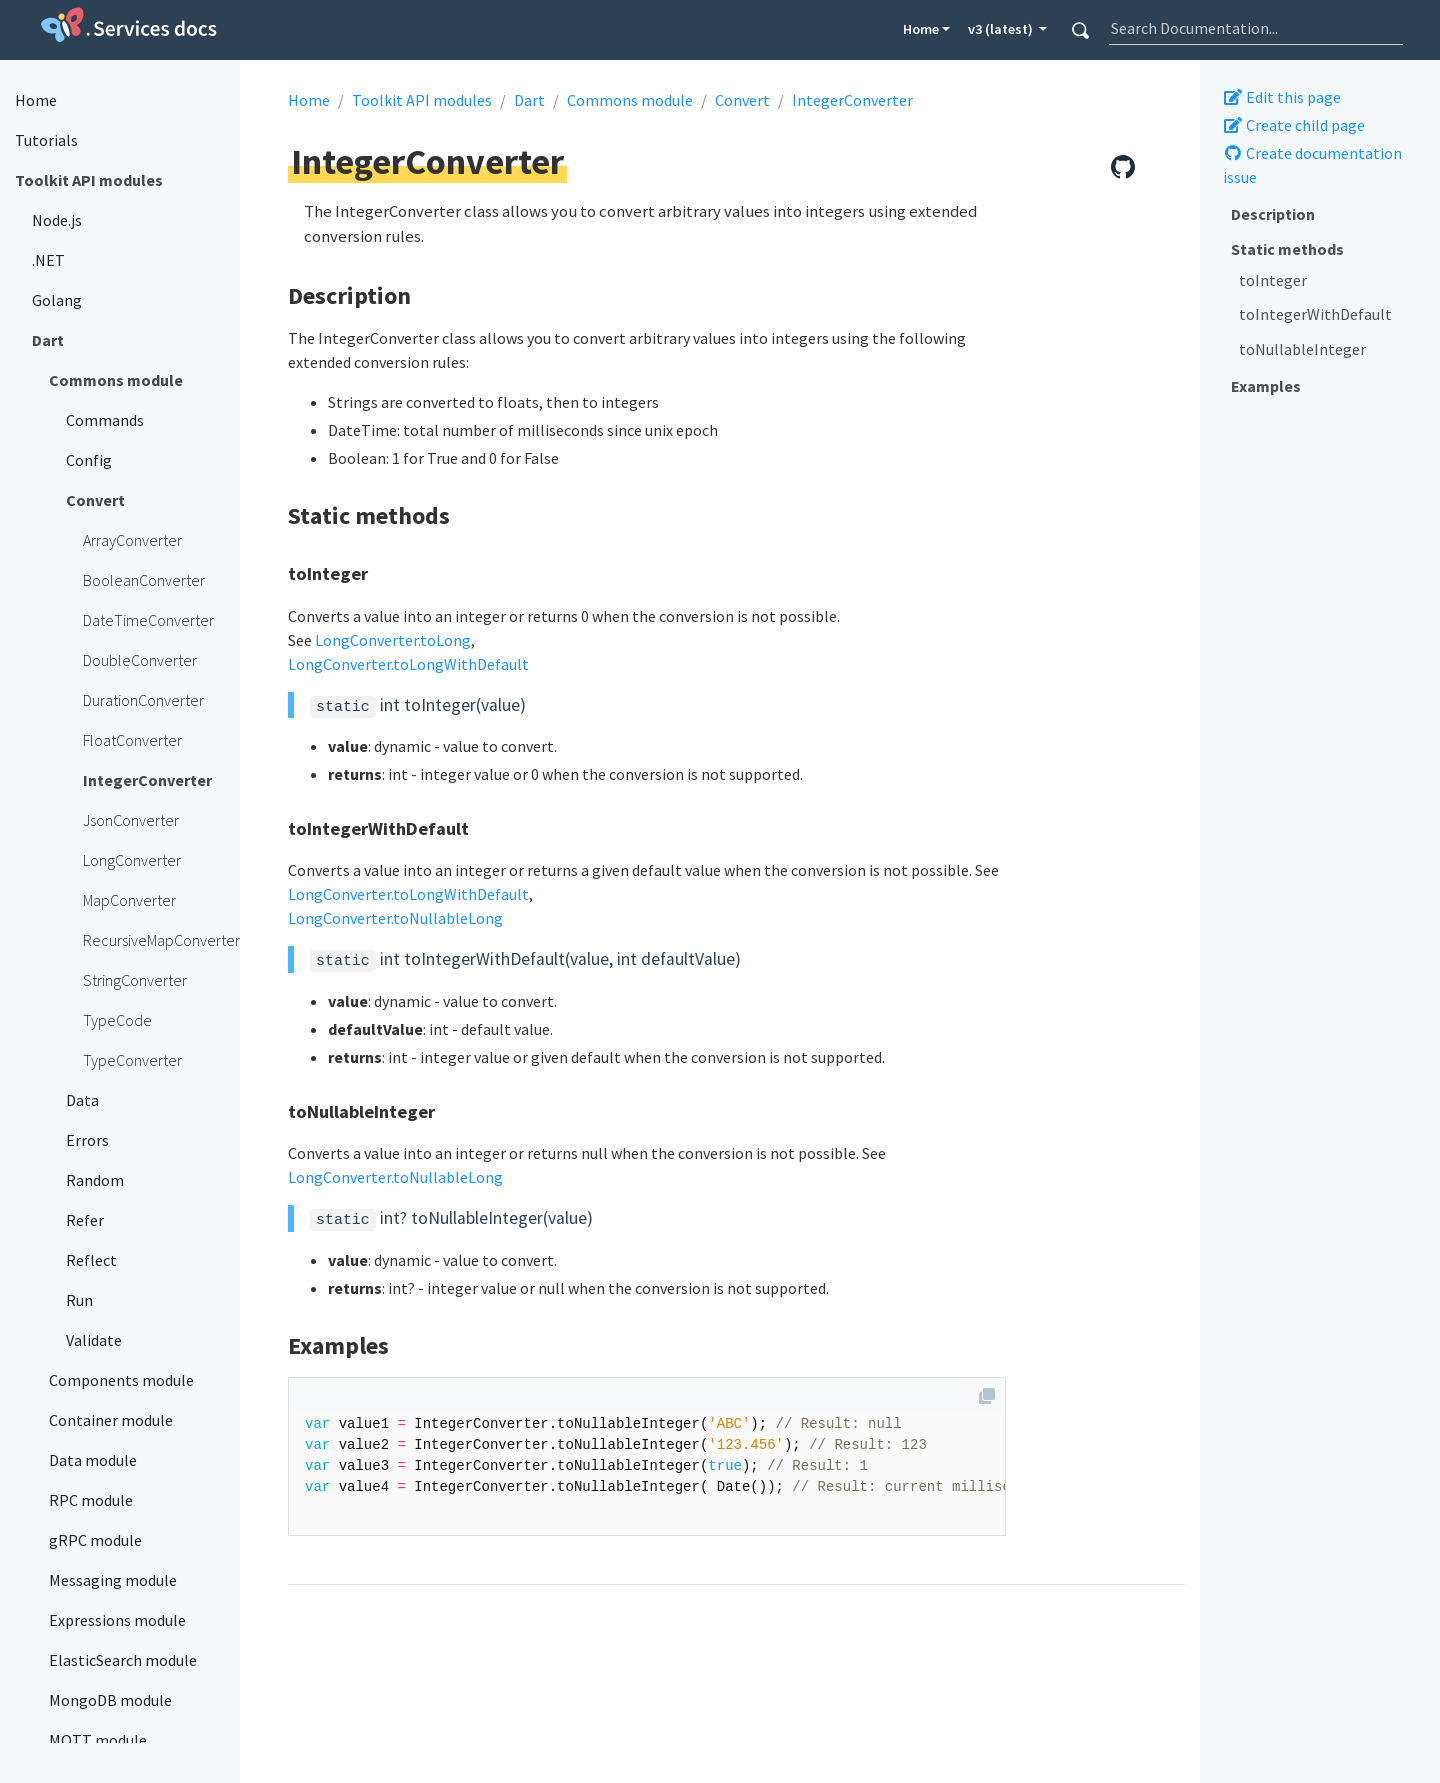 The image size is (1440, 1783). I want to click on toInteger, so click(1273, 280).